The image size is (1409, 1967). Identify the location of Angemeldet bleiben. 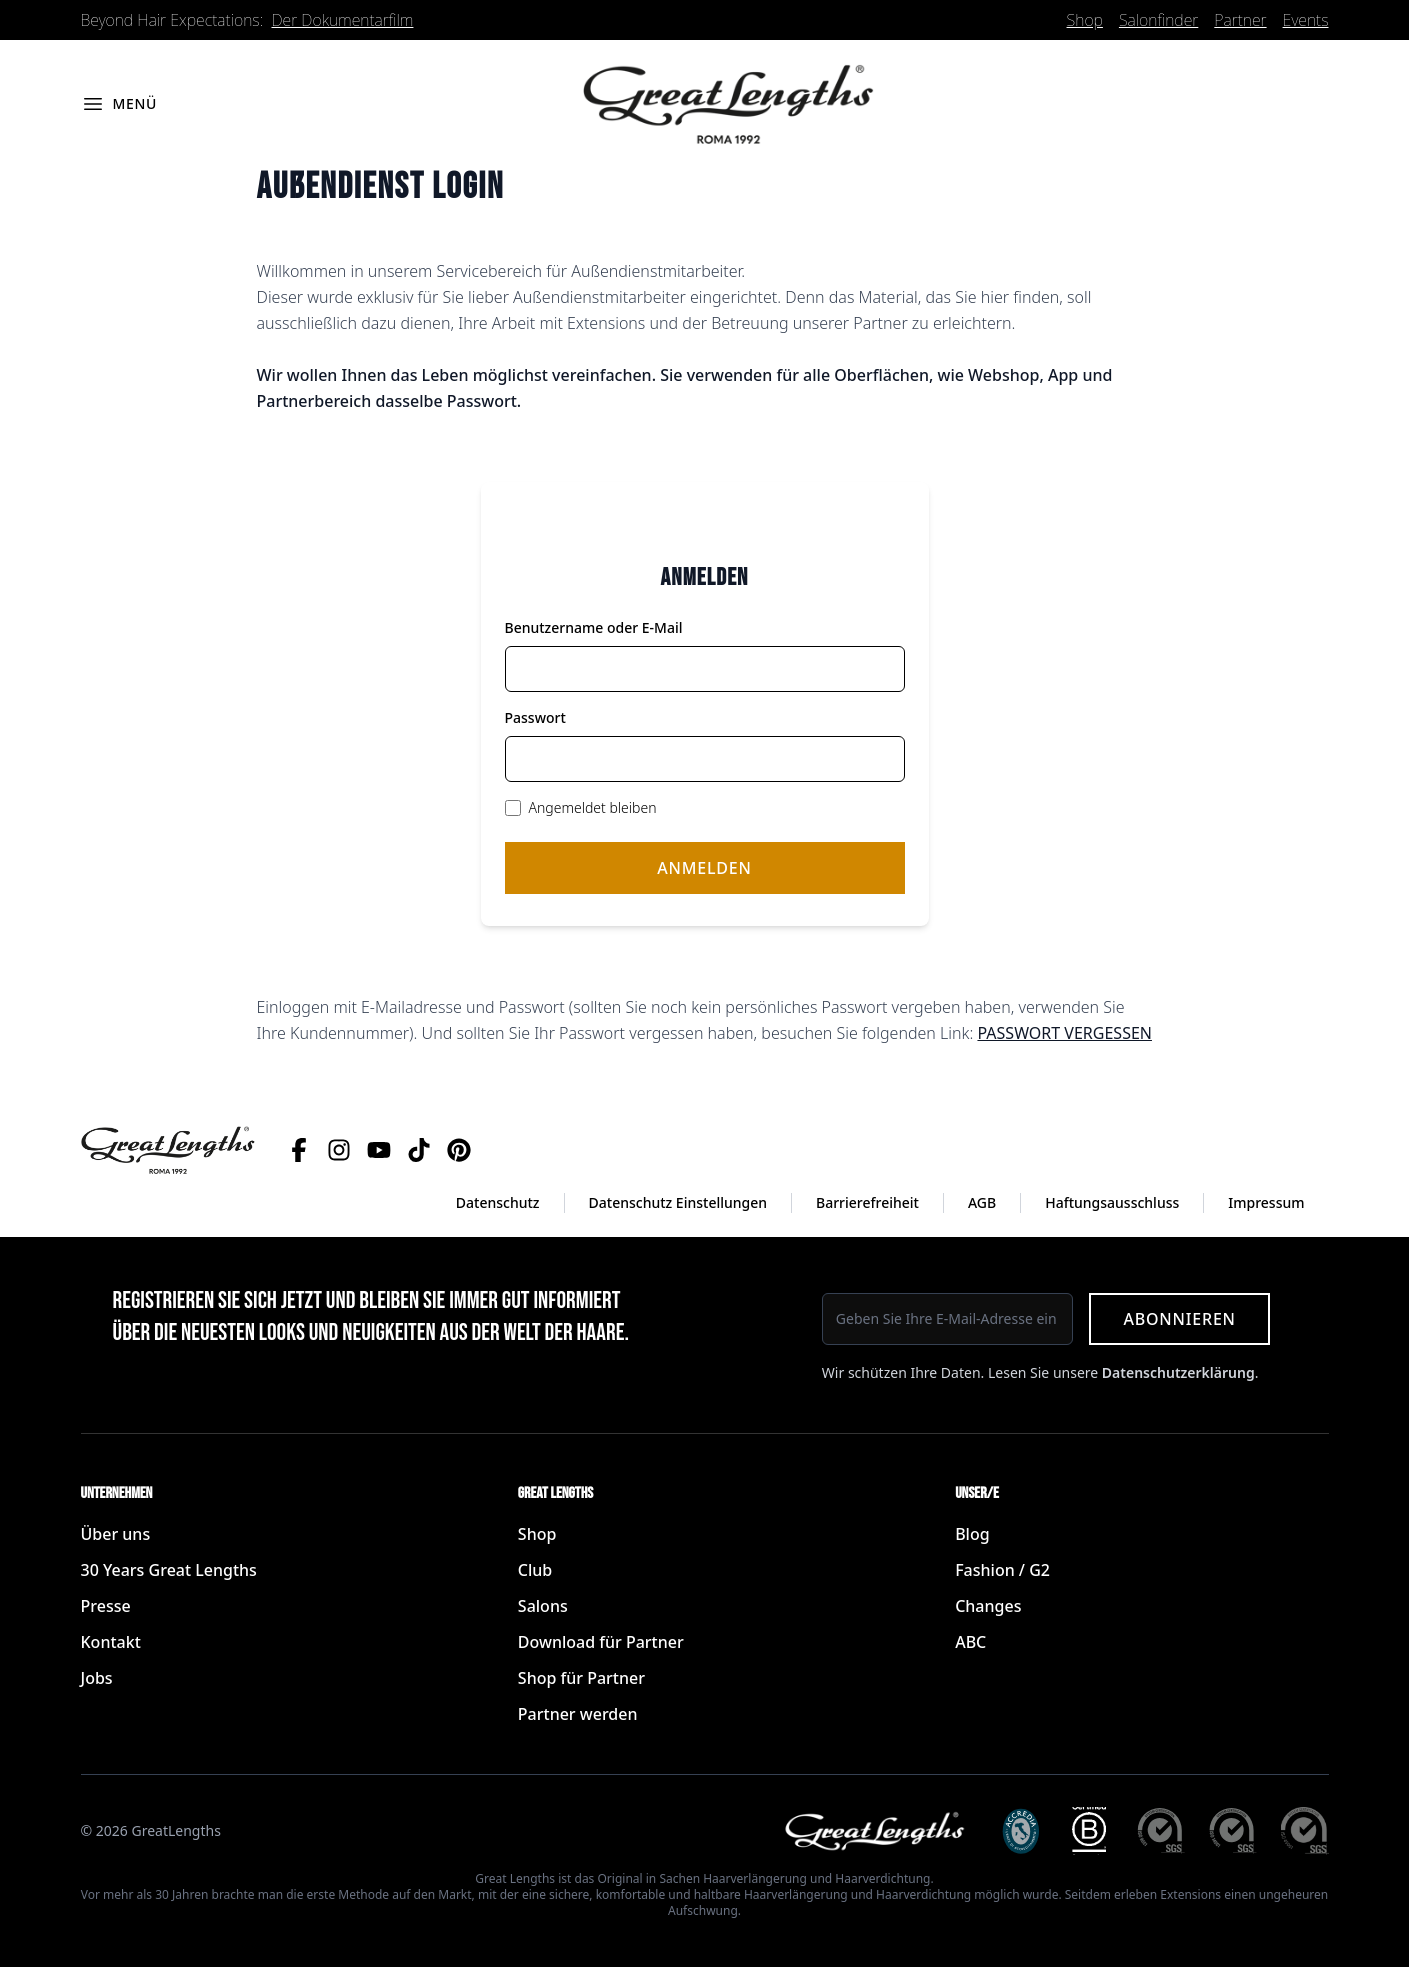
(593, 807).